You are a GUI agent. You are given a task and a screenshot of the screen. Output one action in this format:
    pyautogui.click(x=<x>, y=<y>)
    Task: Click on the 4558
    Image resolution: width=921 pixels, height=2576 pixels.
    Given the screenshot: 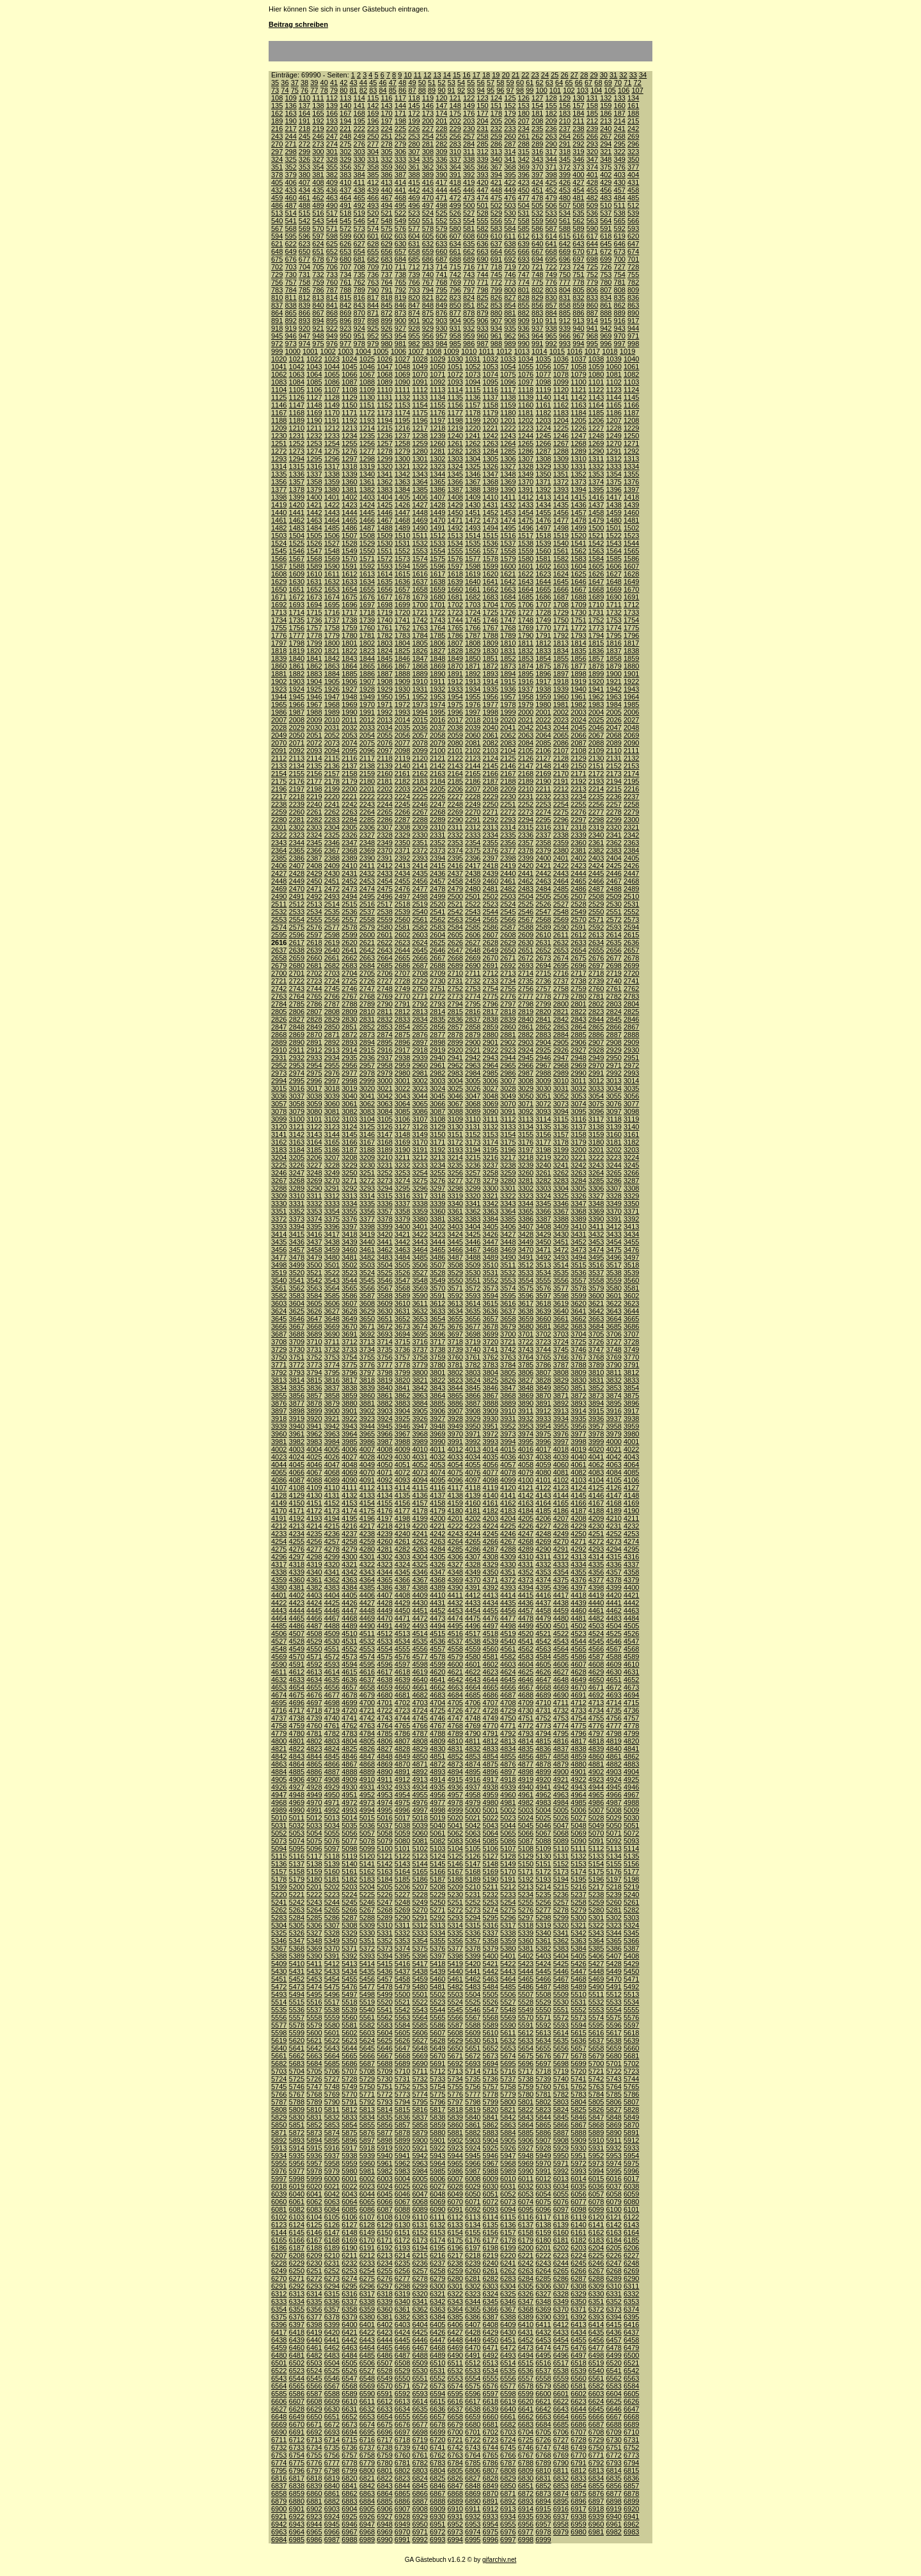 What is the action you would take?
    pyautogui.click(x=454, y=1649)
    